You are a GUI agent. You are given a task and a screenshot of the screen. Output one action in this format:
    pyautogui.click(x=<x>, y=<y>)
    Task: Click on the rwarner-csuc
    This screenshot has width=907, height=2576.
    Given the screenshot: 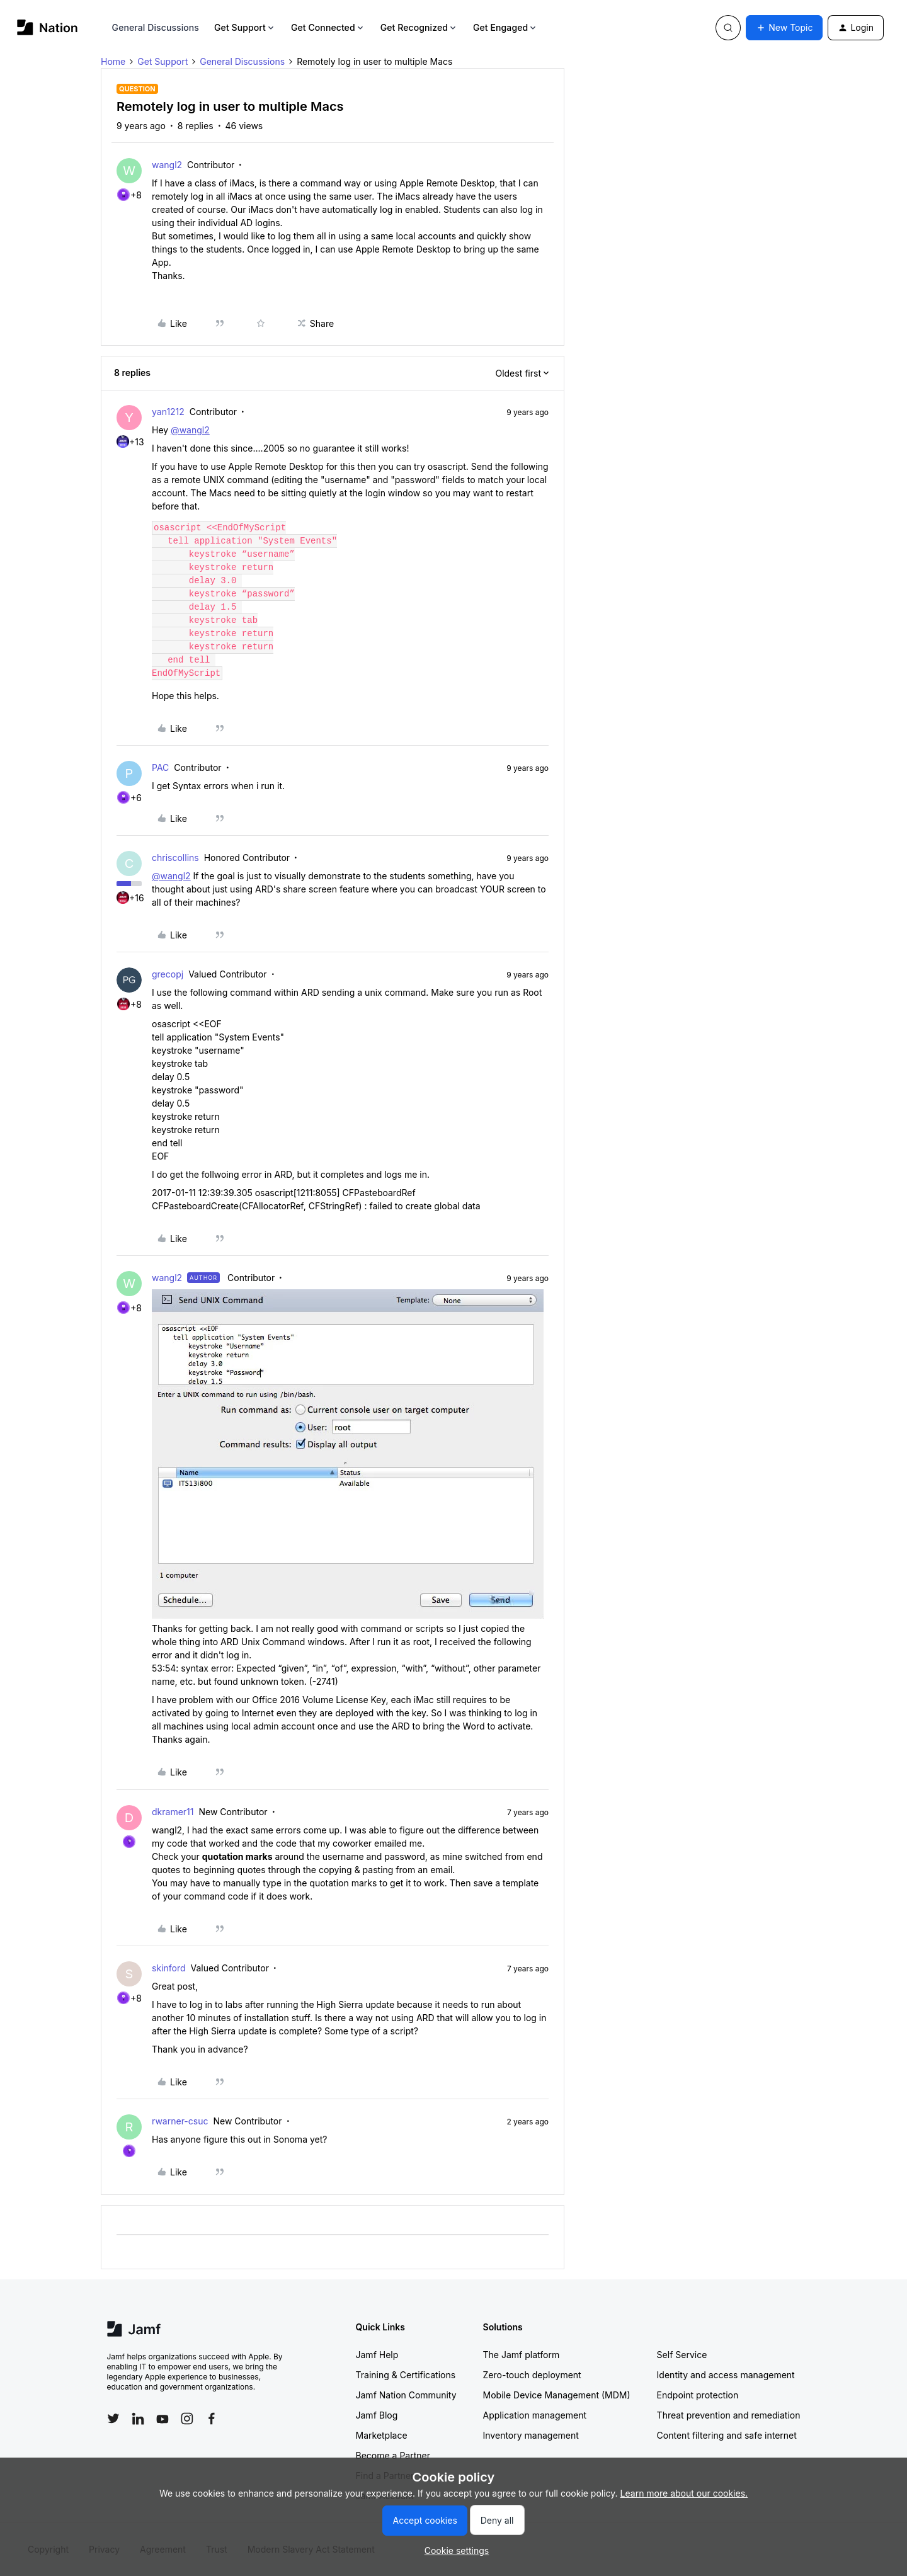 What is the action you would take?
    pyautogui.click(x=180, y=2121)
    